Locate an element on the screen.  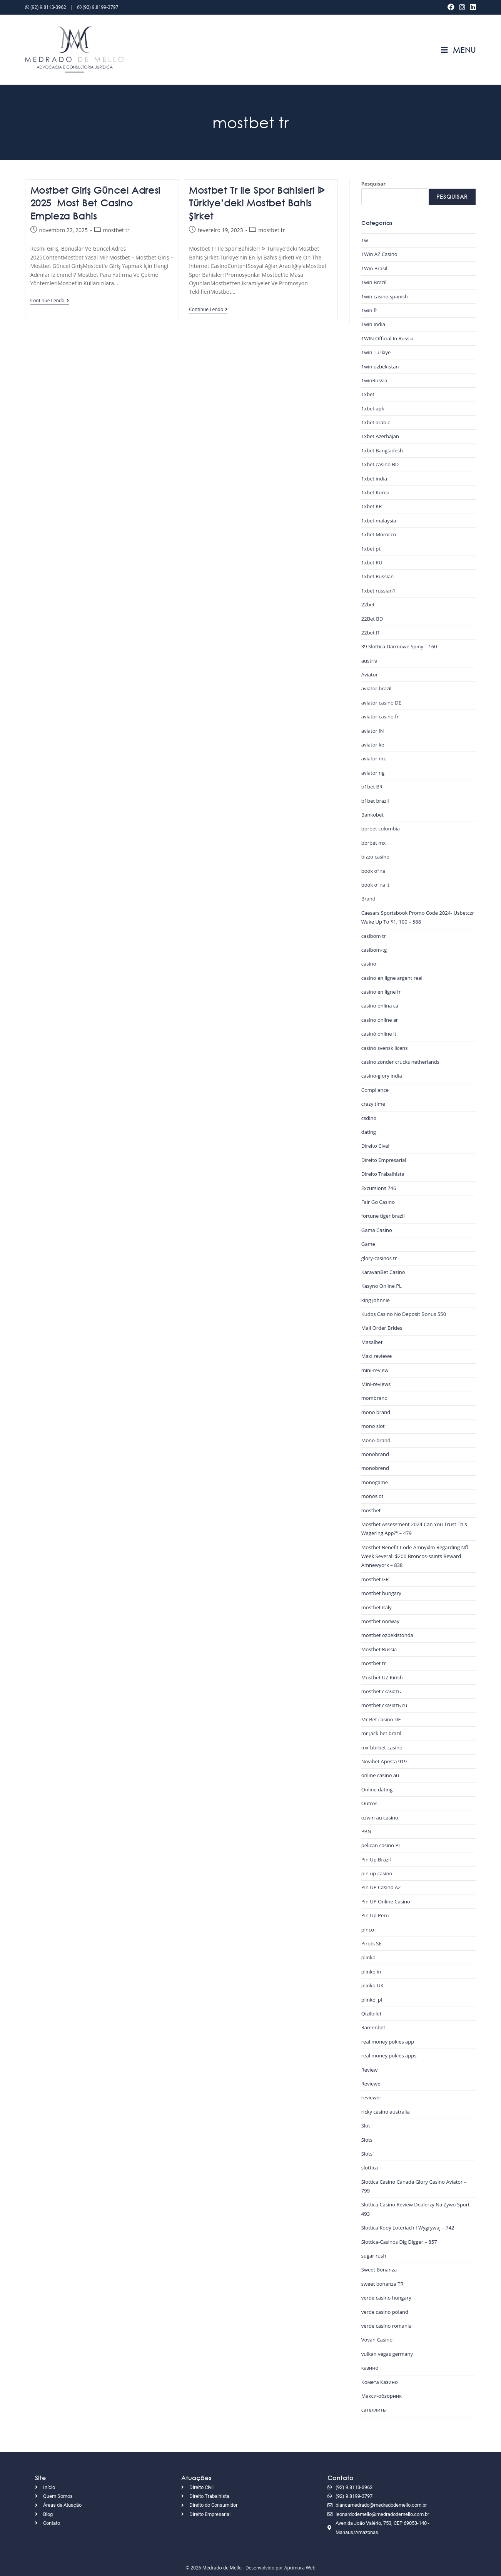
1xbet RU is located at coordinates (371, 562).